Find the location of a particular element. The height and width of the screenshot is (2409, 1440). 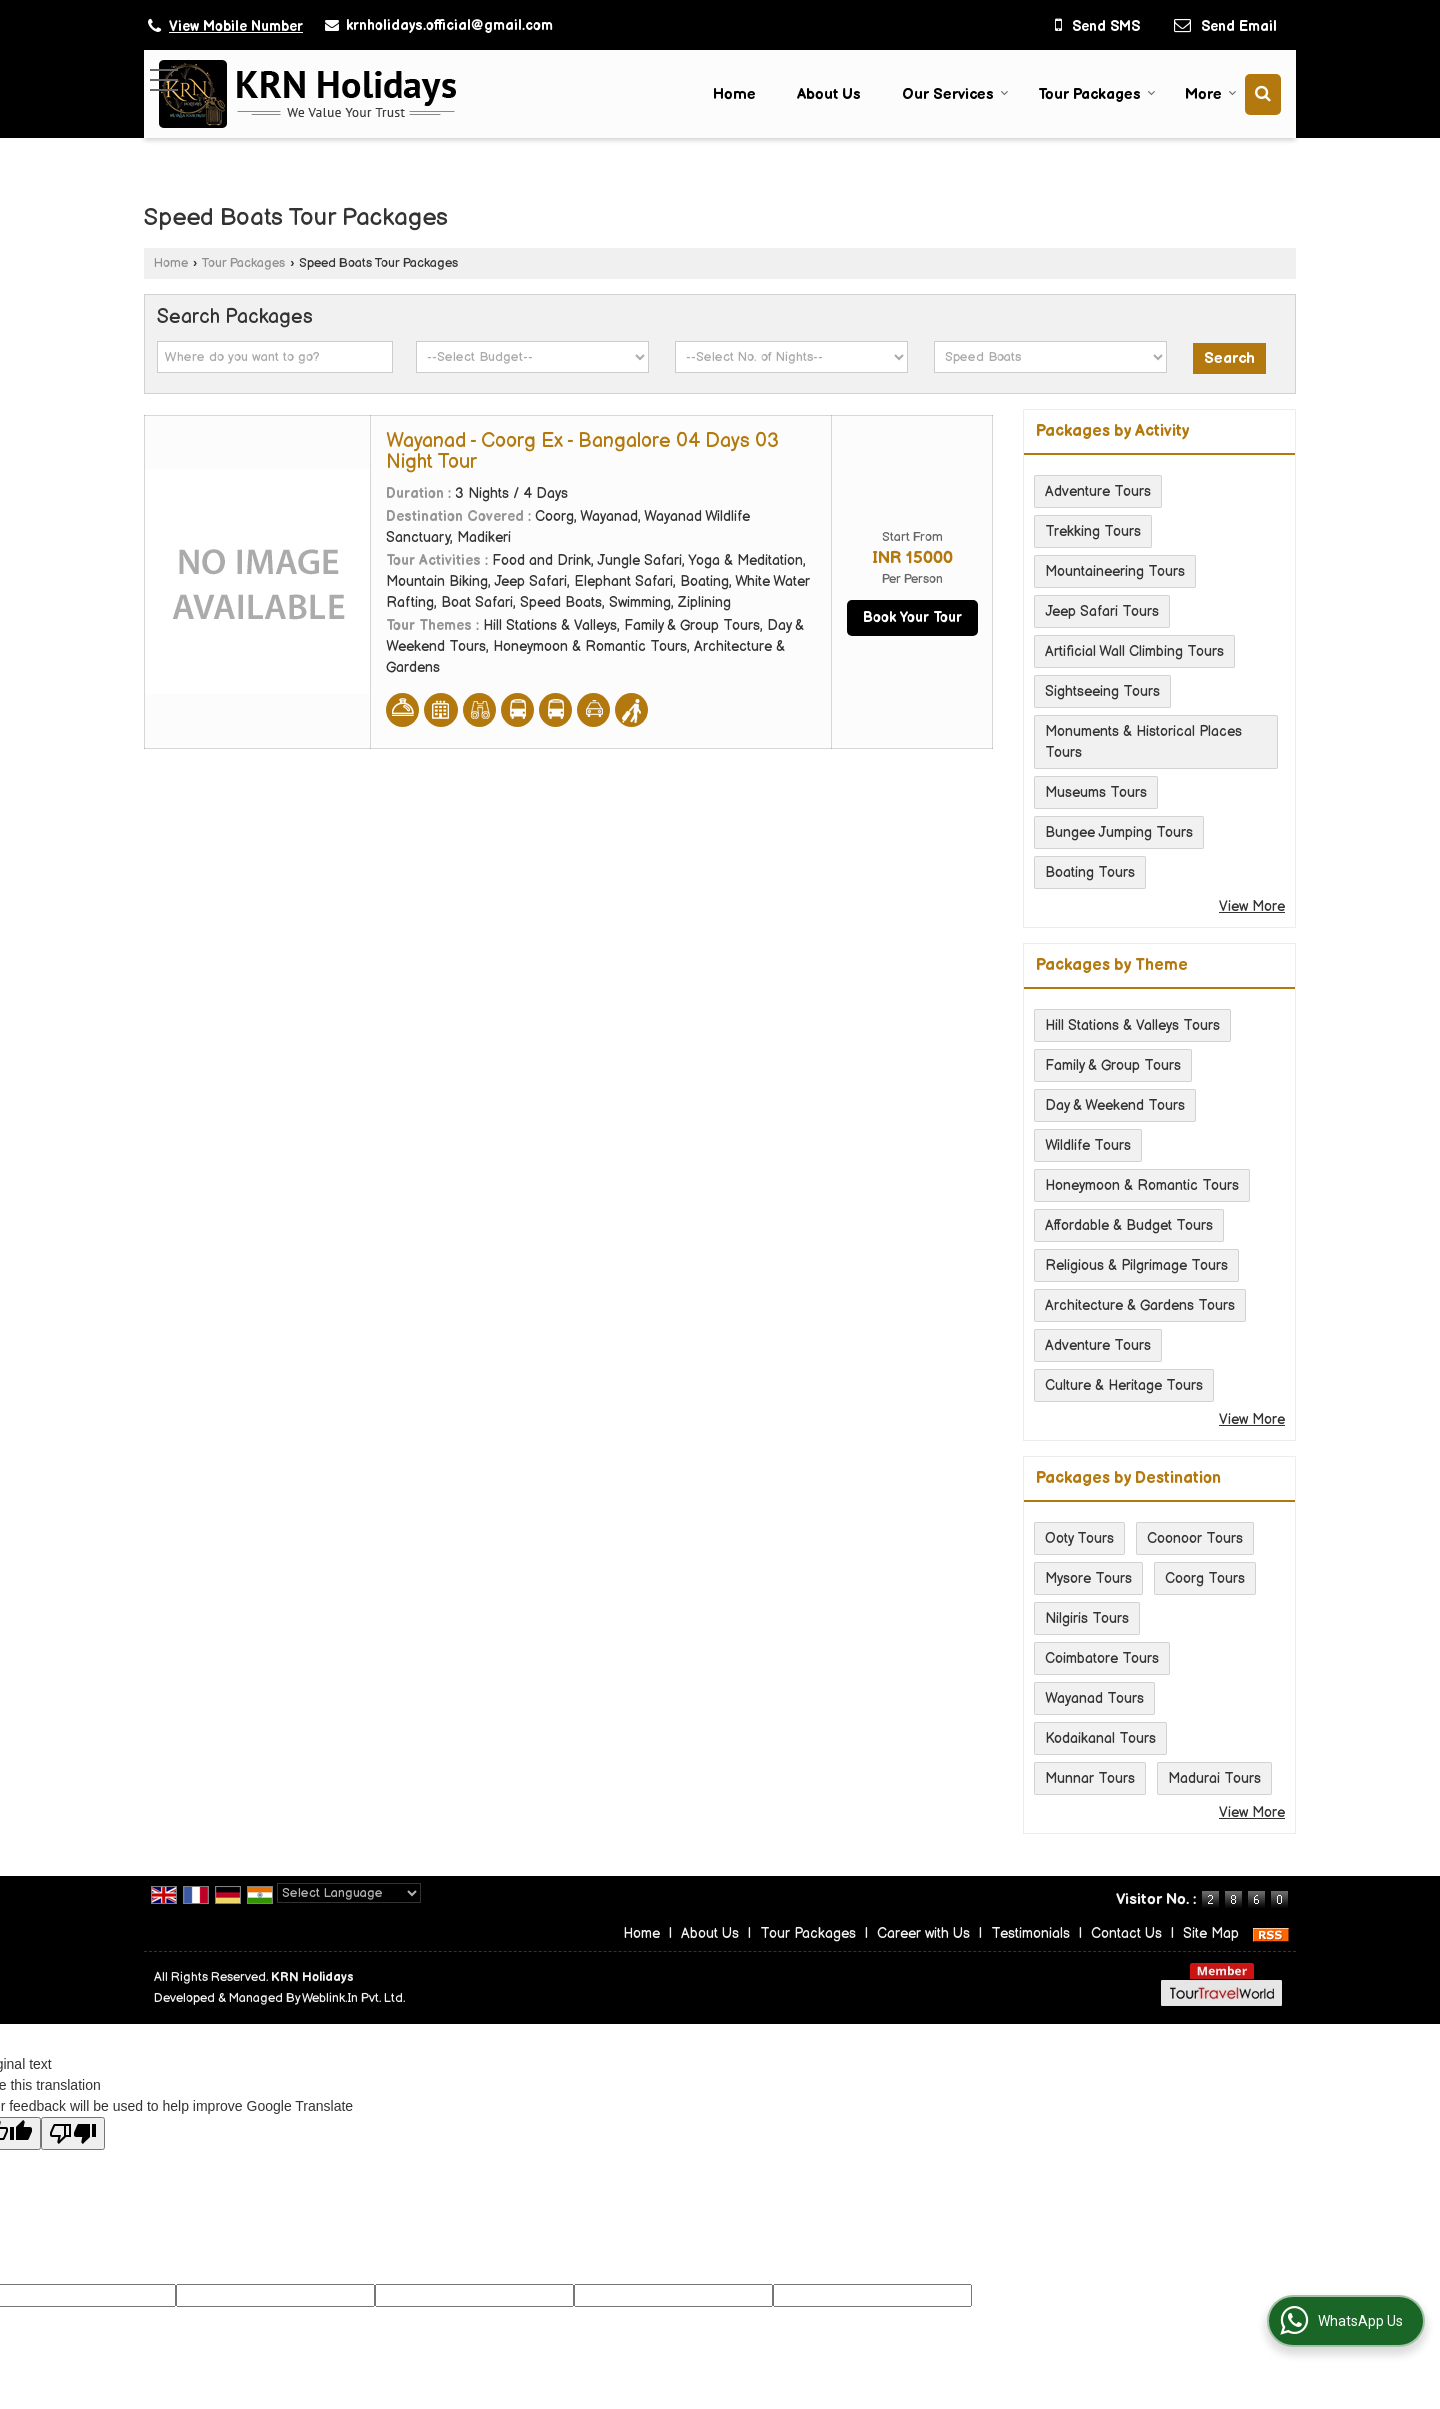

Book Your Tour is located at coordinates (912, 617).